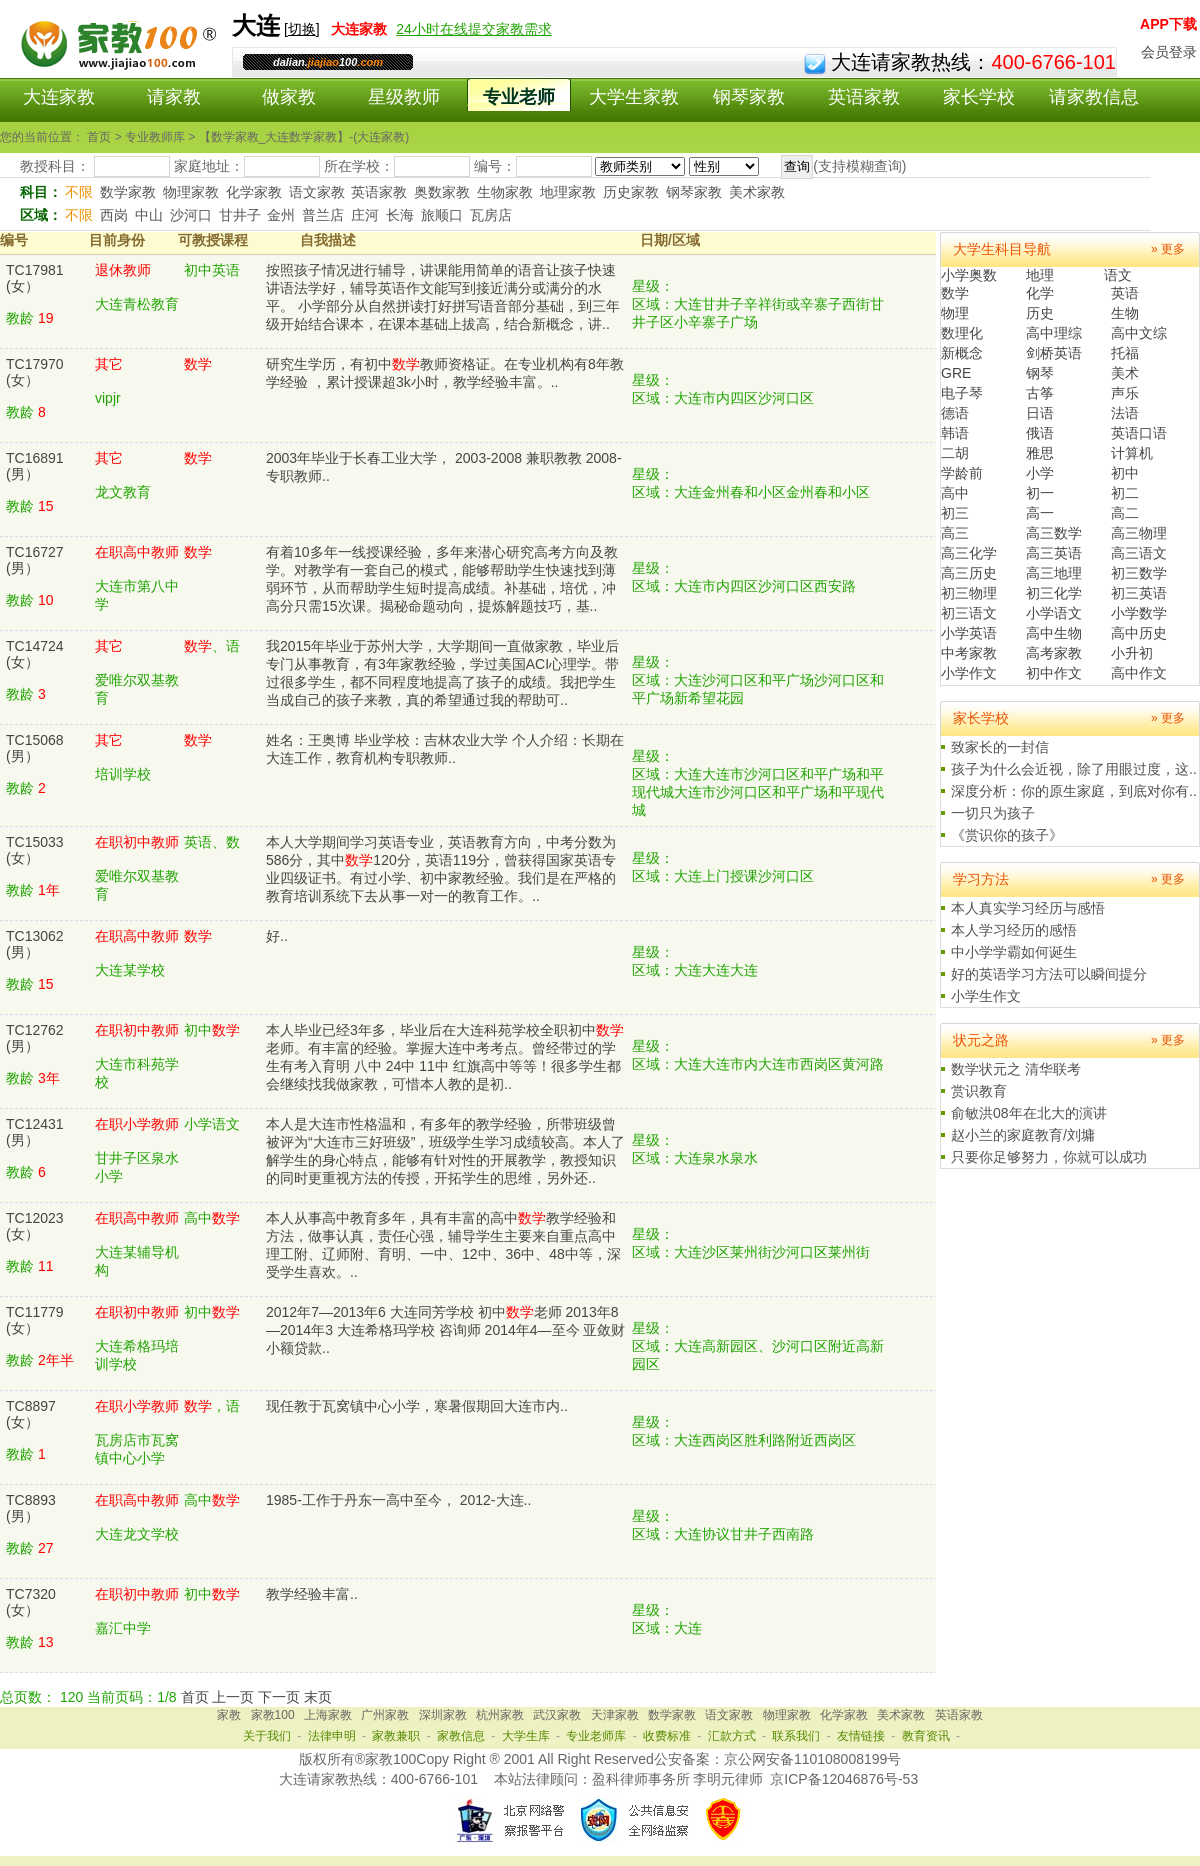 This screenshot has width=1200, height=1866. Describe the element at coordinates (1125, 413) in the screenshot. I see `法语` at that location.